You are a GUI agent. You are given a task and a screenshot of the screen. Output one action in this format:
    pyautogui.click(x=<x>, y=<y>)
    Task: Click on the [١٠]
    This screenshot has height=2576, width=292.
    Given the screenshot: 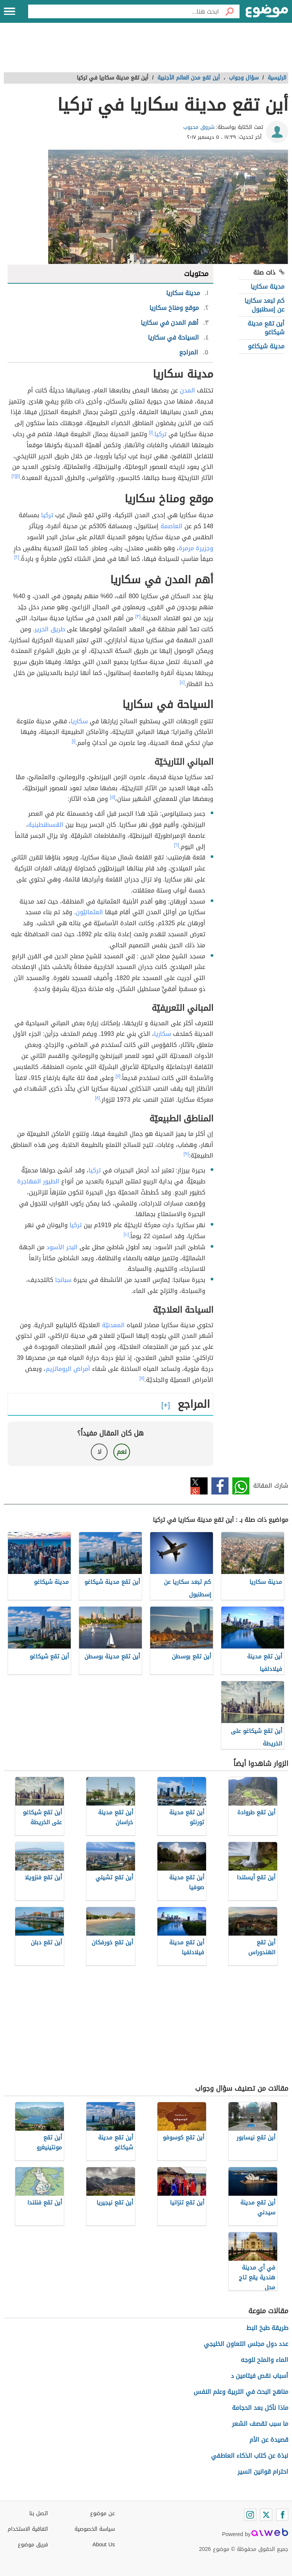 What is the action you would take?
    pyautogui.click(x=126, y=1234)
    